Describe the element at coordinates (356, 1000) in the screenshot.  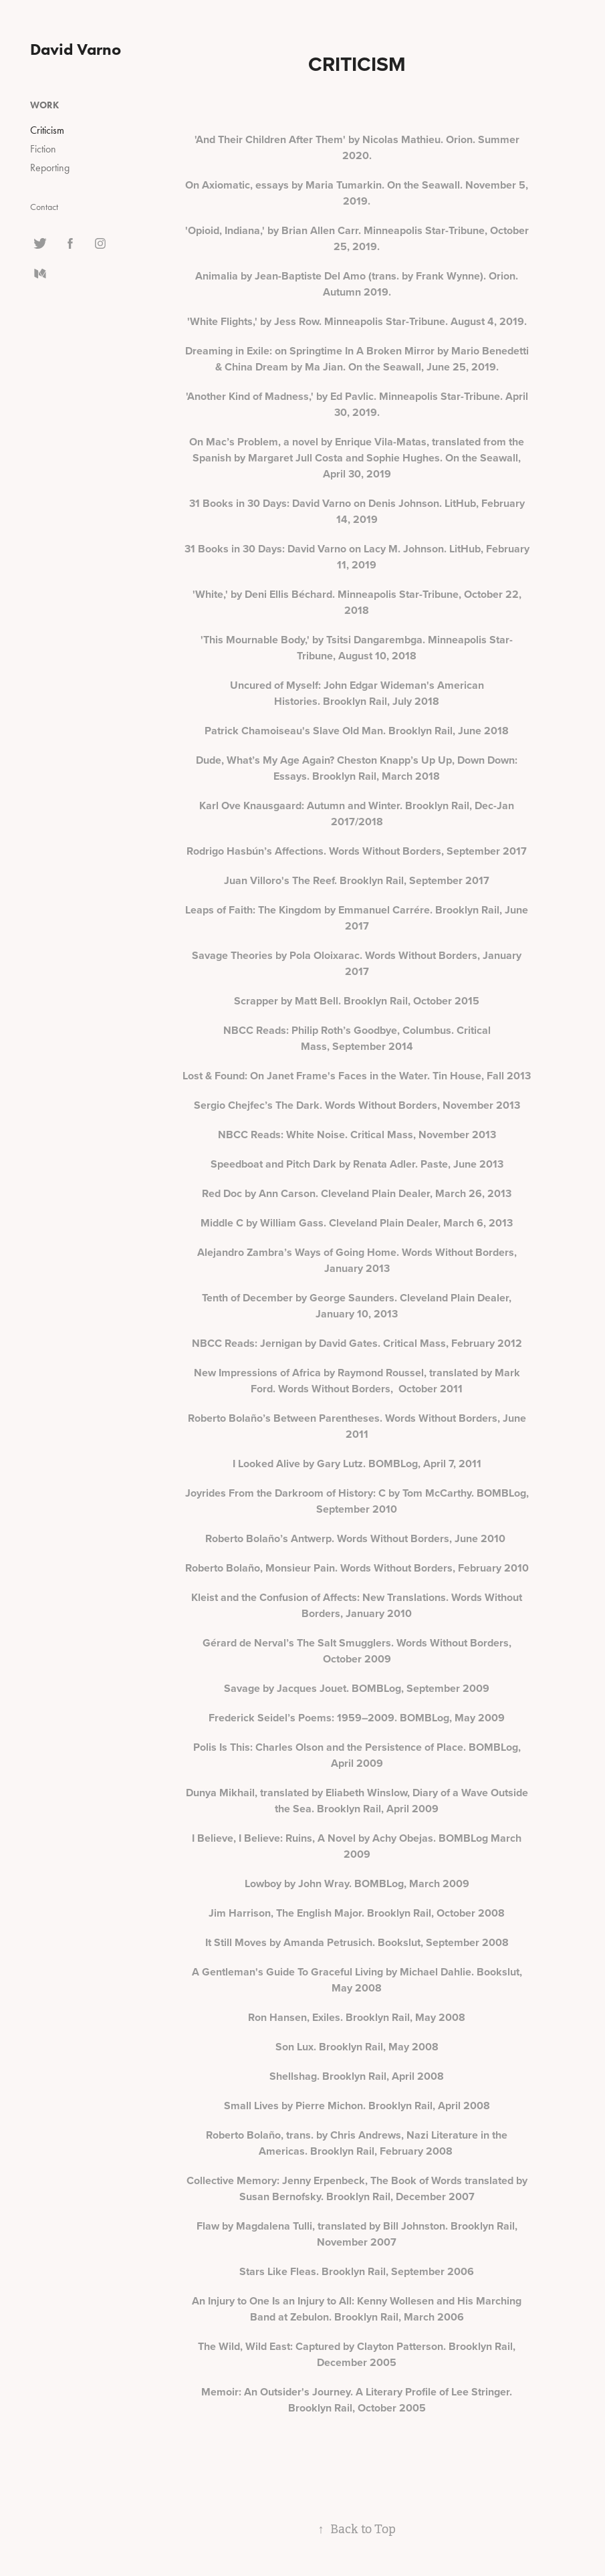
I see `Scrapper by Matt Bell. Brooklyn Rail, October 2015` at that location.